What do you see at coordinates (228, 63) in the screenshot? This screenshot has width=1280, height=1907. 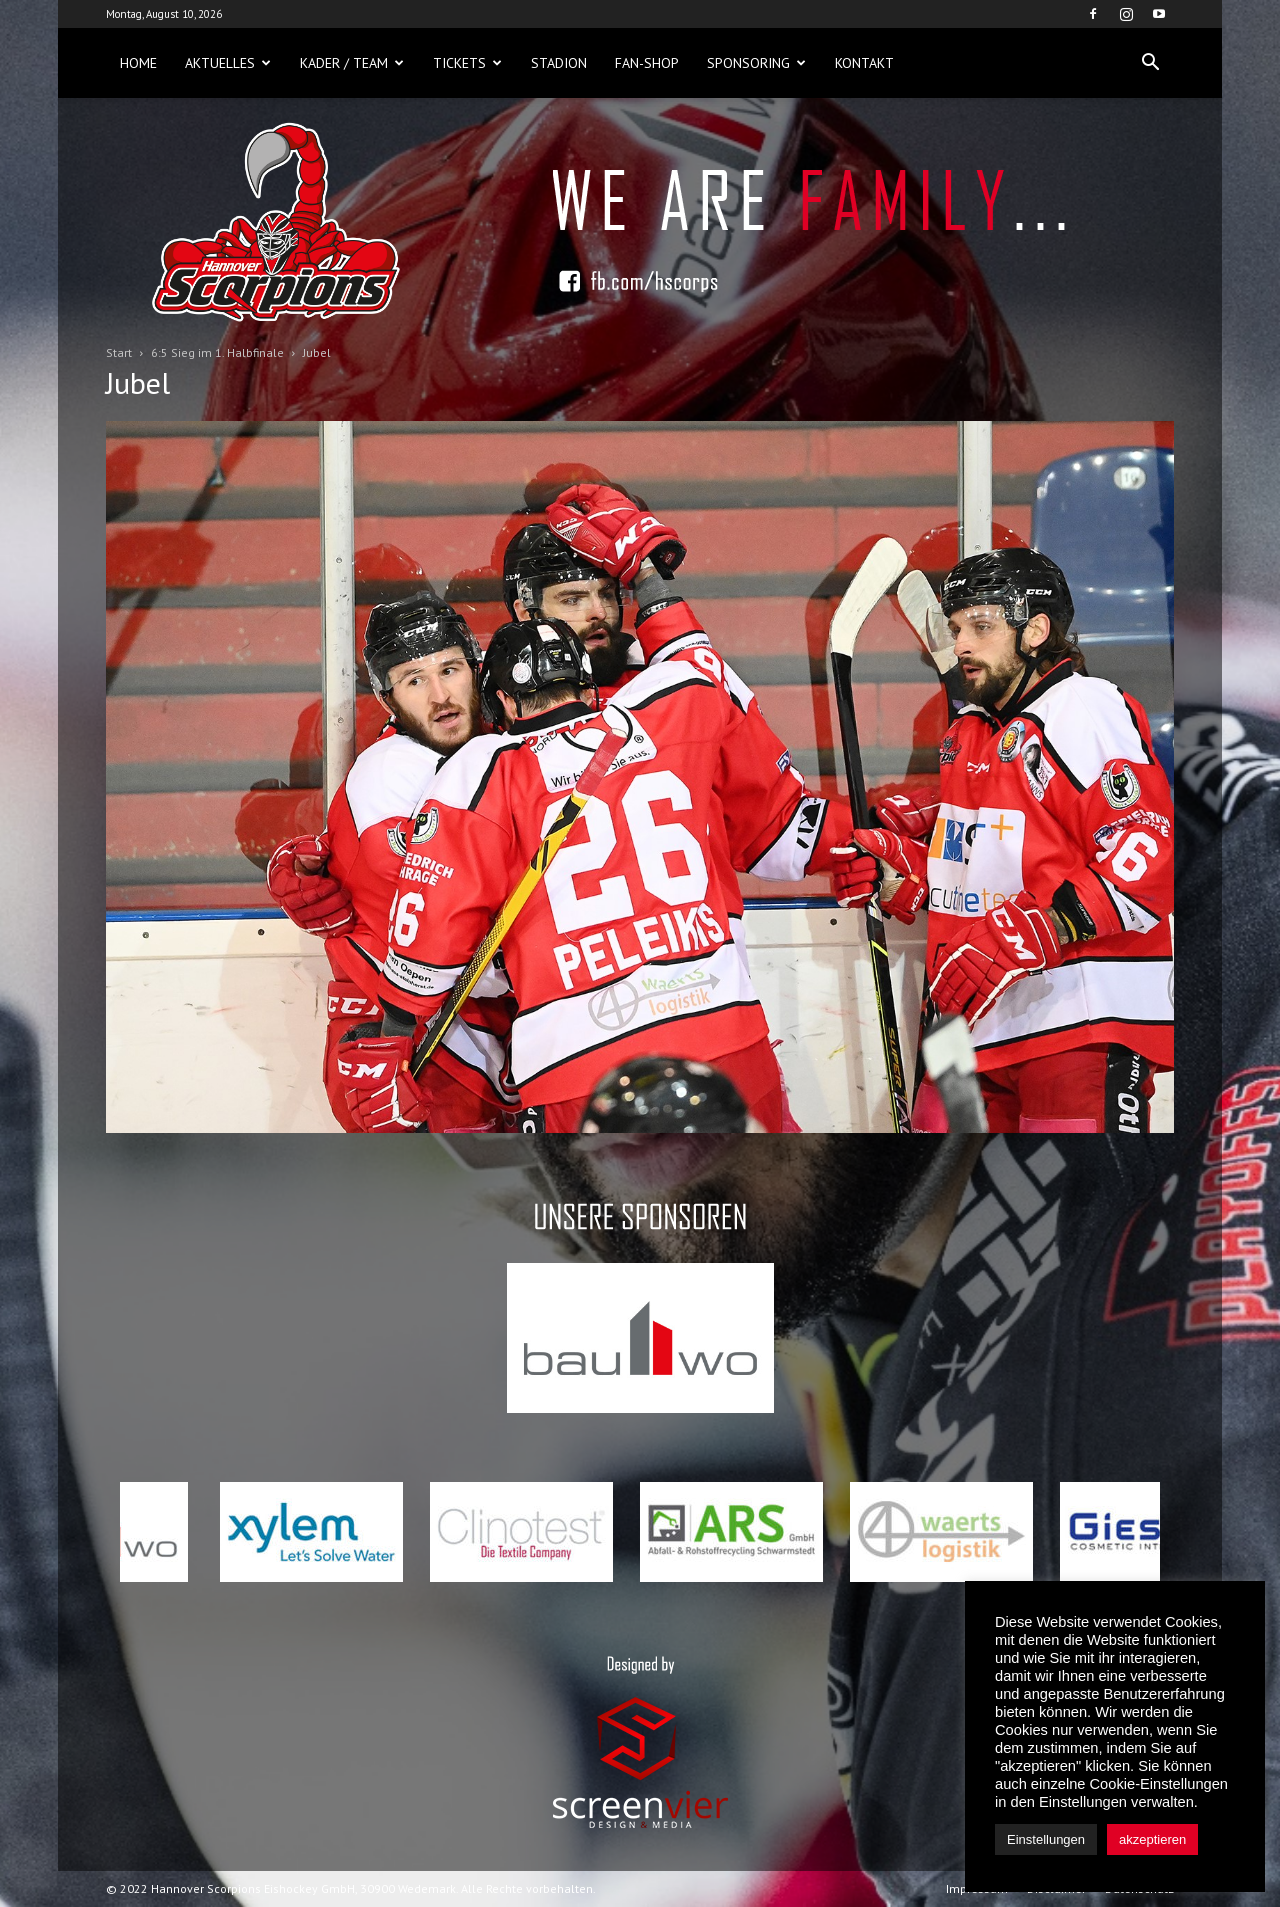 I see `Aktuelles` at bounding box center [228, 63].